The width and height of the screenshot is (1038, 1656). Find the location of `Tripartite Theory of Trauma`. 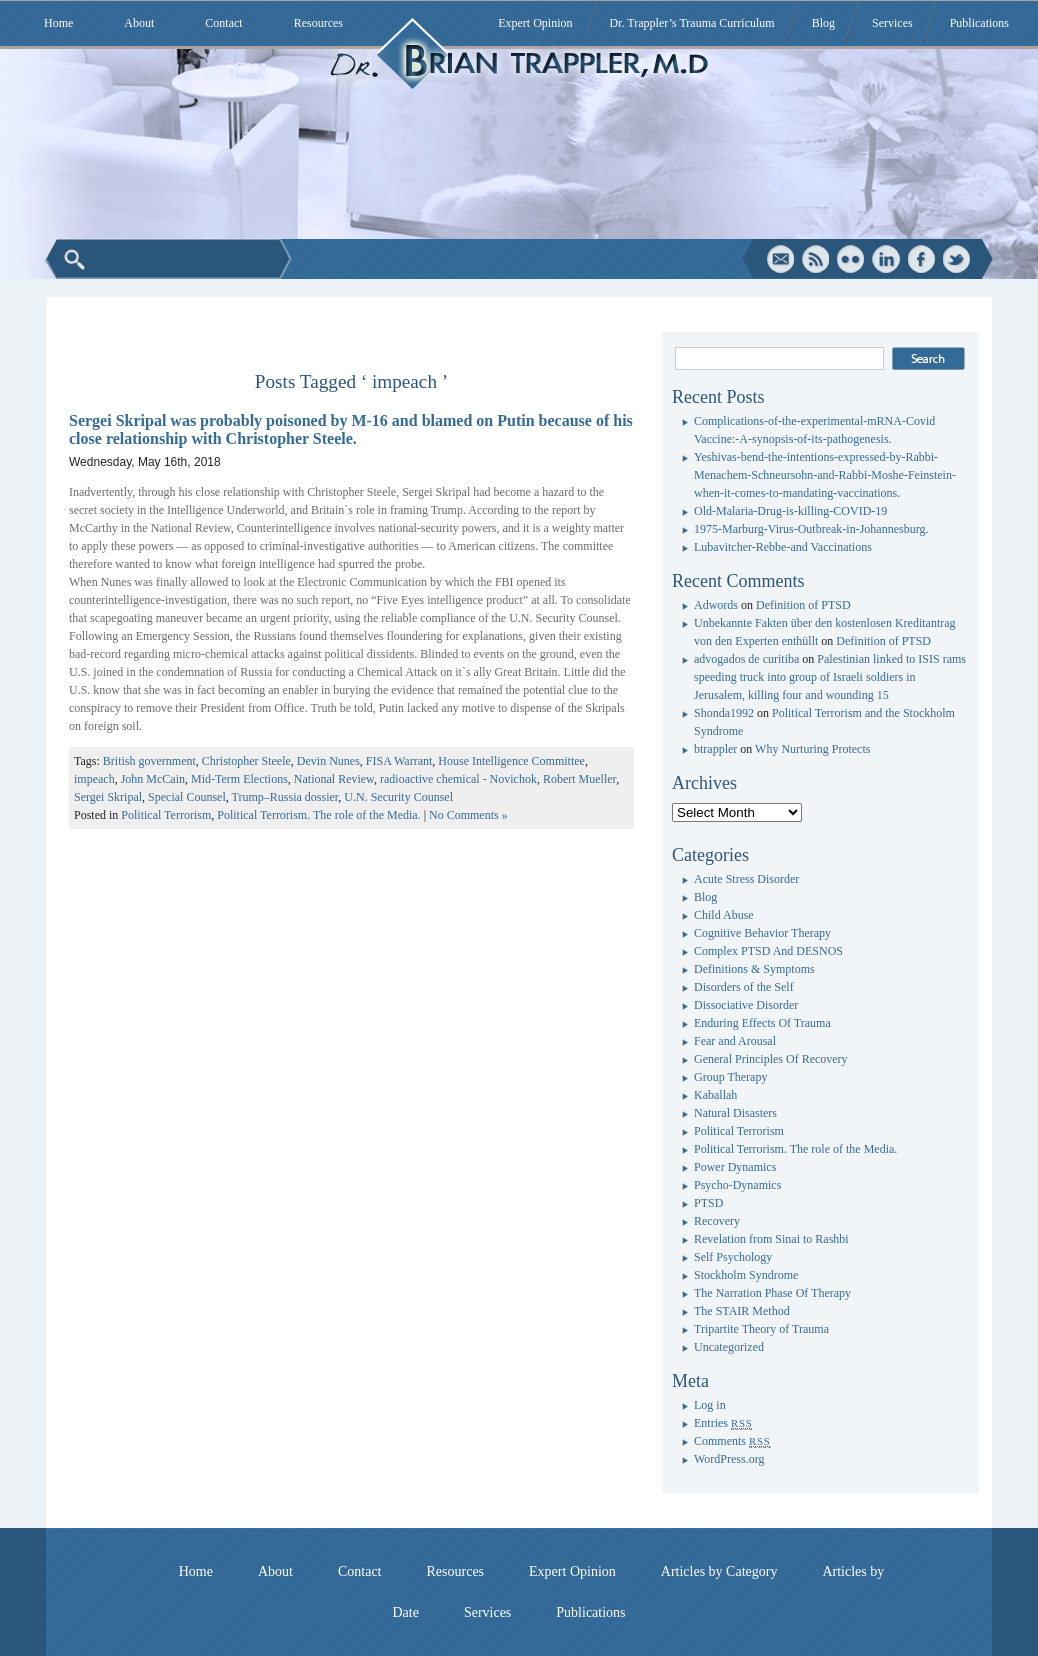

Tripartite Theory of Trauma is located at coordinates (761, 1329).